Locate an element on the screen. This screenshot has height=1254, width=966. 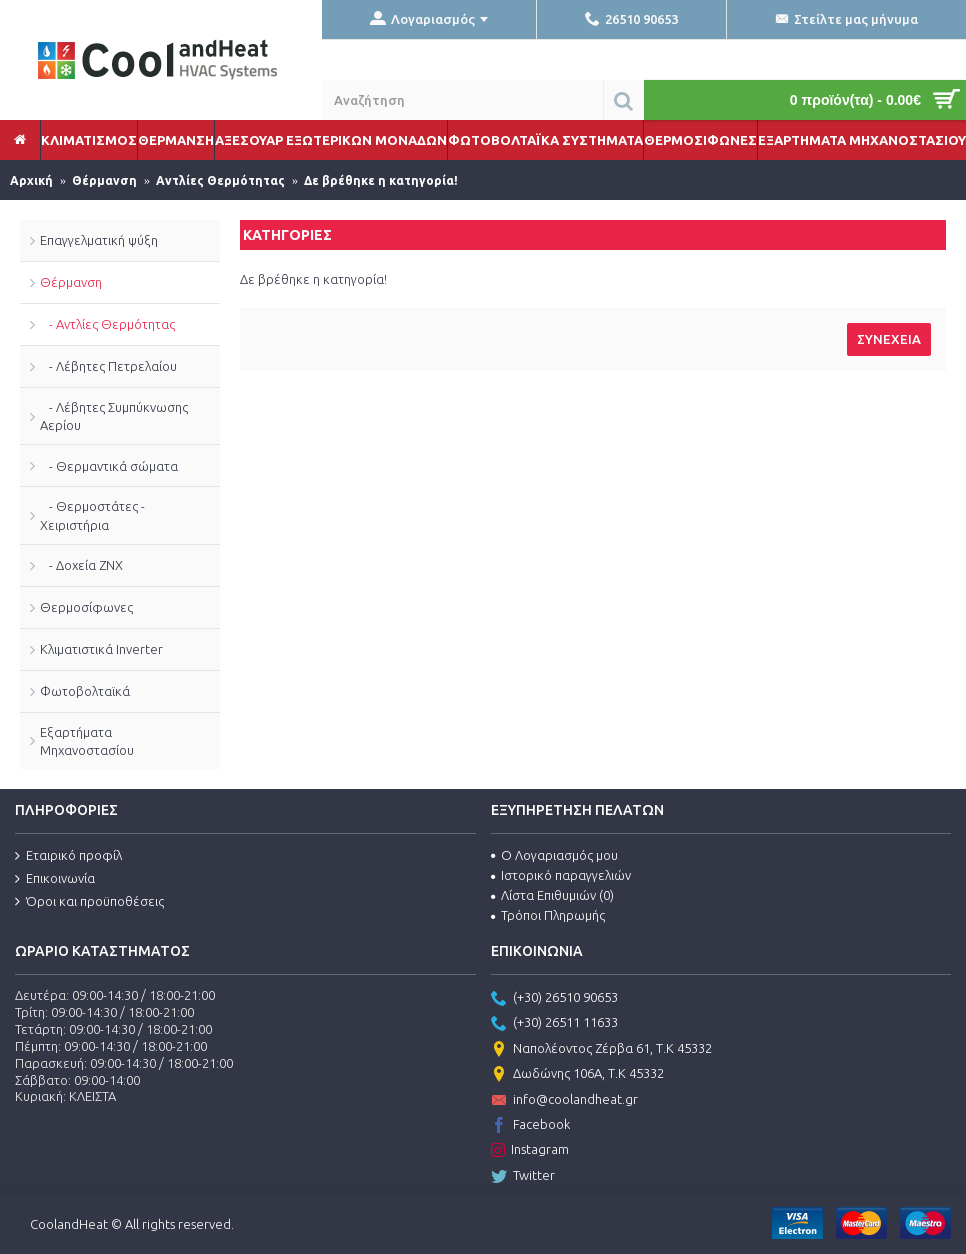
Φωτοβολταϊκά is located at coordinates (85, 691).